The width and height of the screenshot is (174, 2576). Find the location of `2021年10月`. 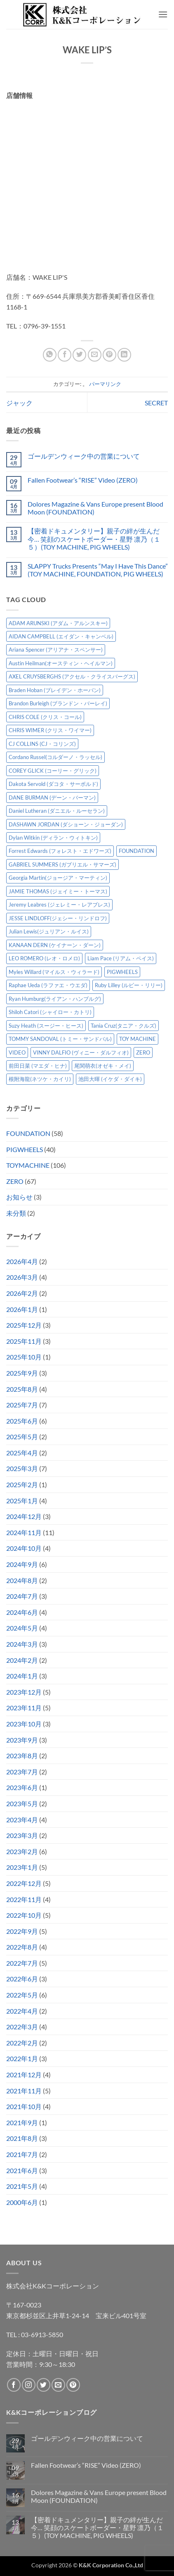

2021年10月 is located at coordinates (24, 2106).